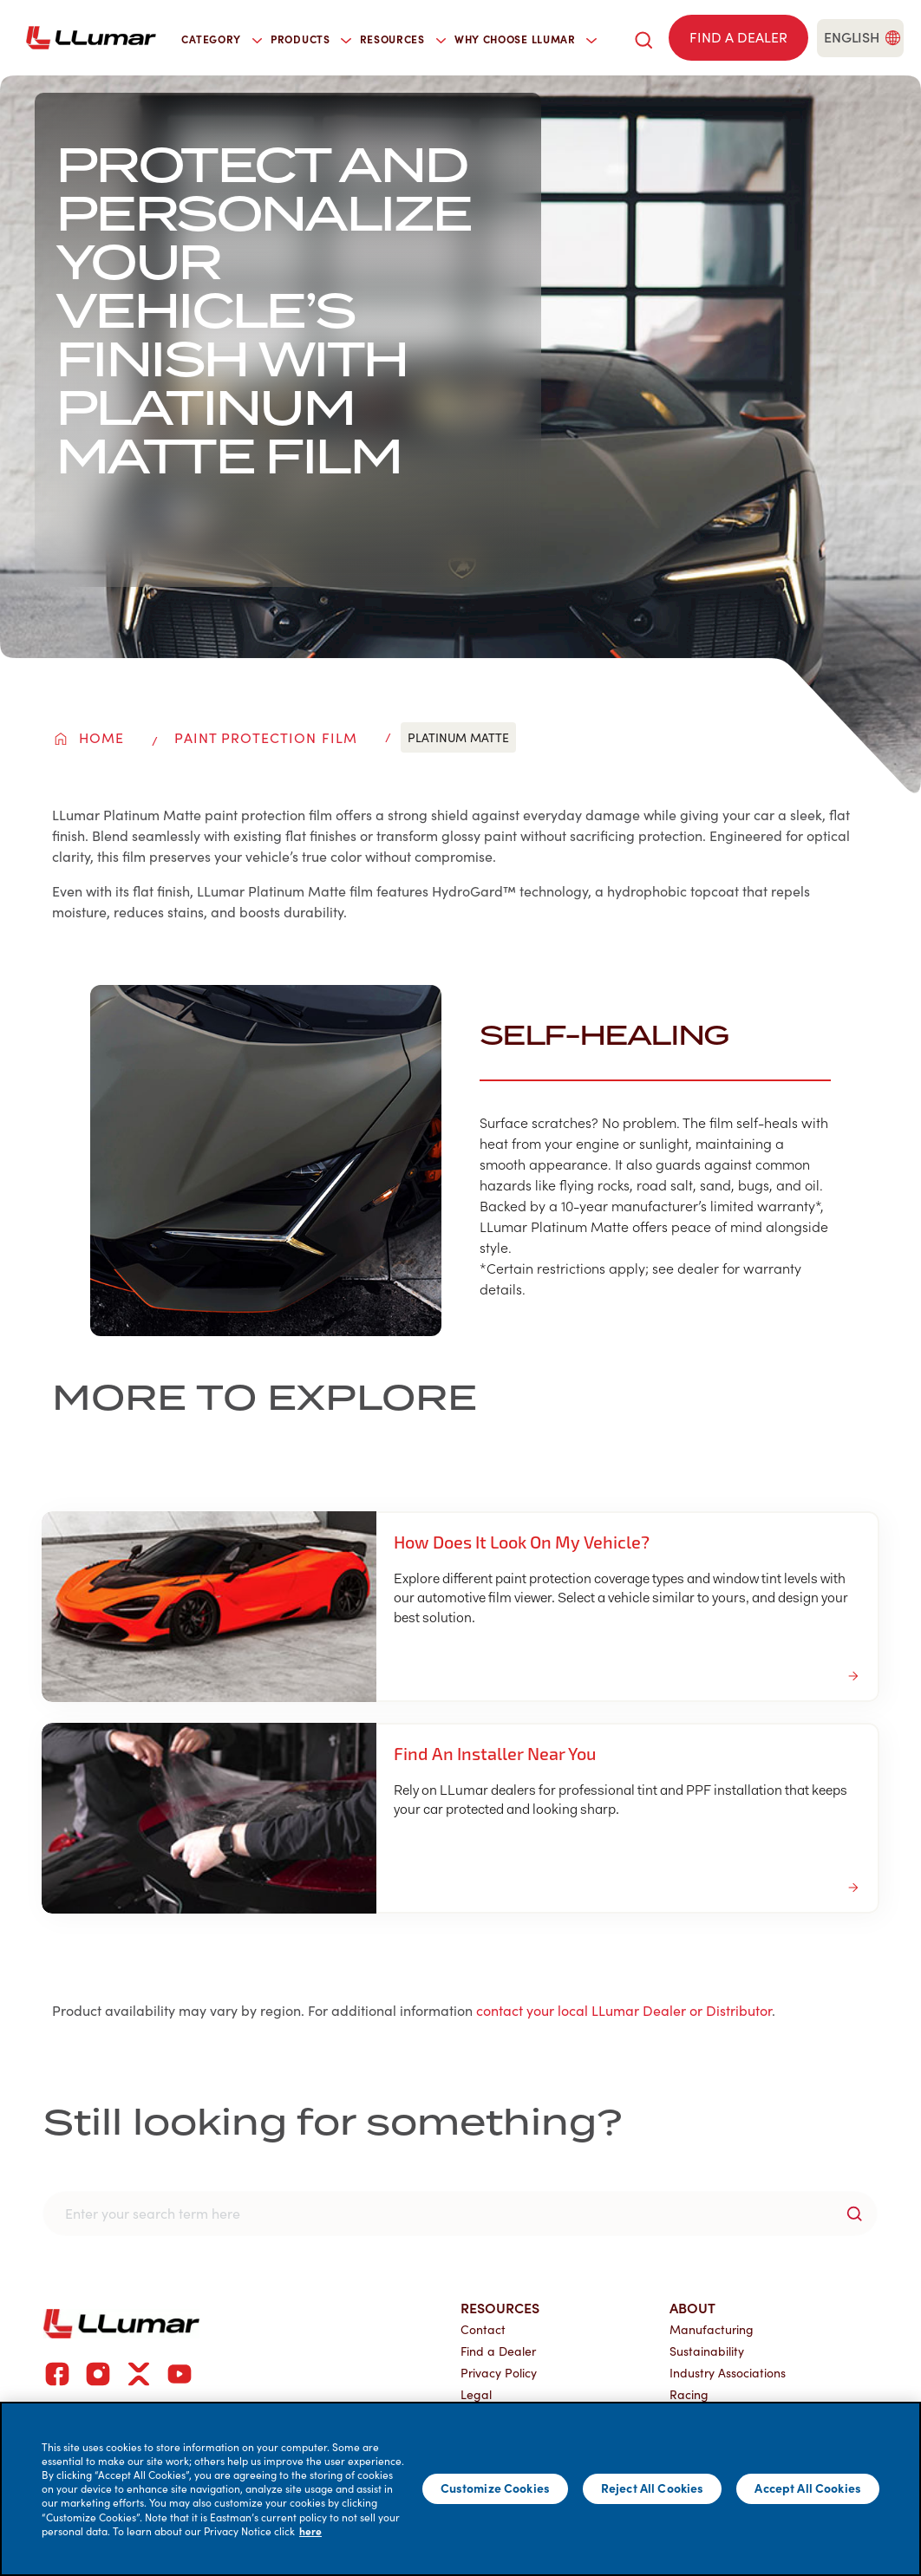 This screenshot has width=921, height=2576. I want to click on [main], so click(460, 2489).